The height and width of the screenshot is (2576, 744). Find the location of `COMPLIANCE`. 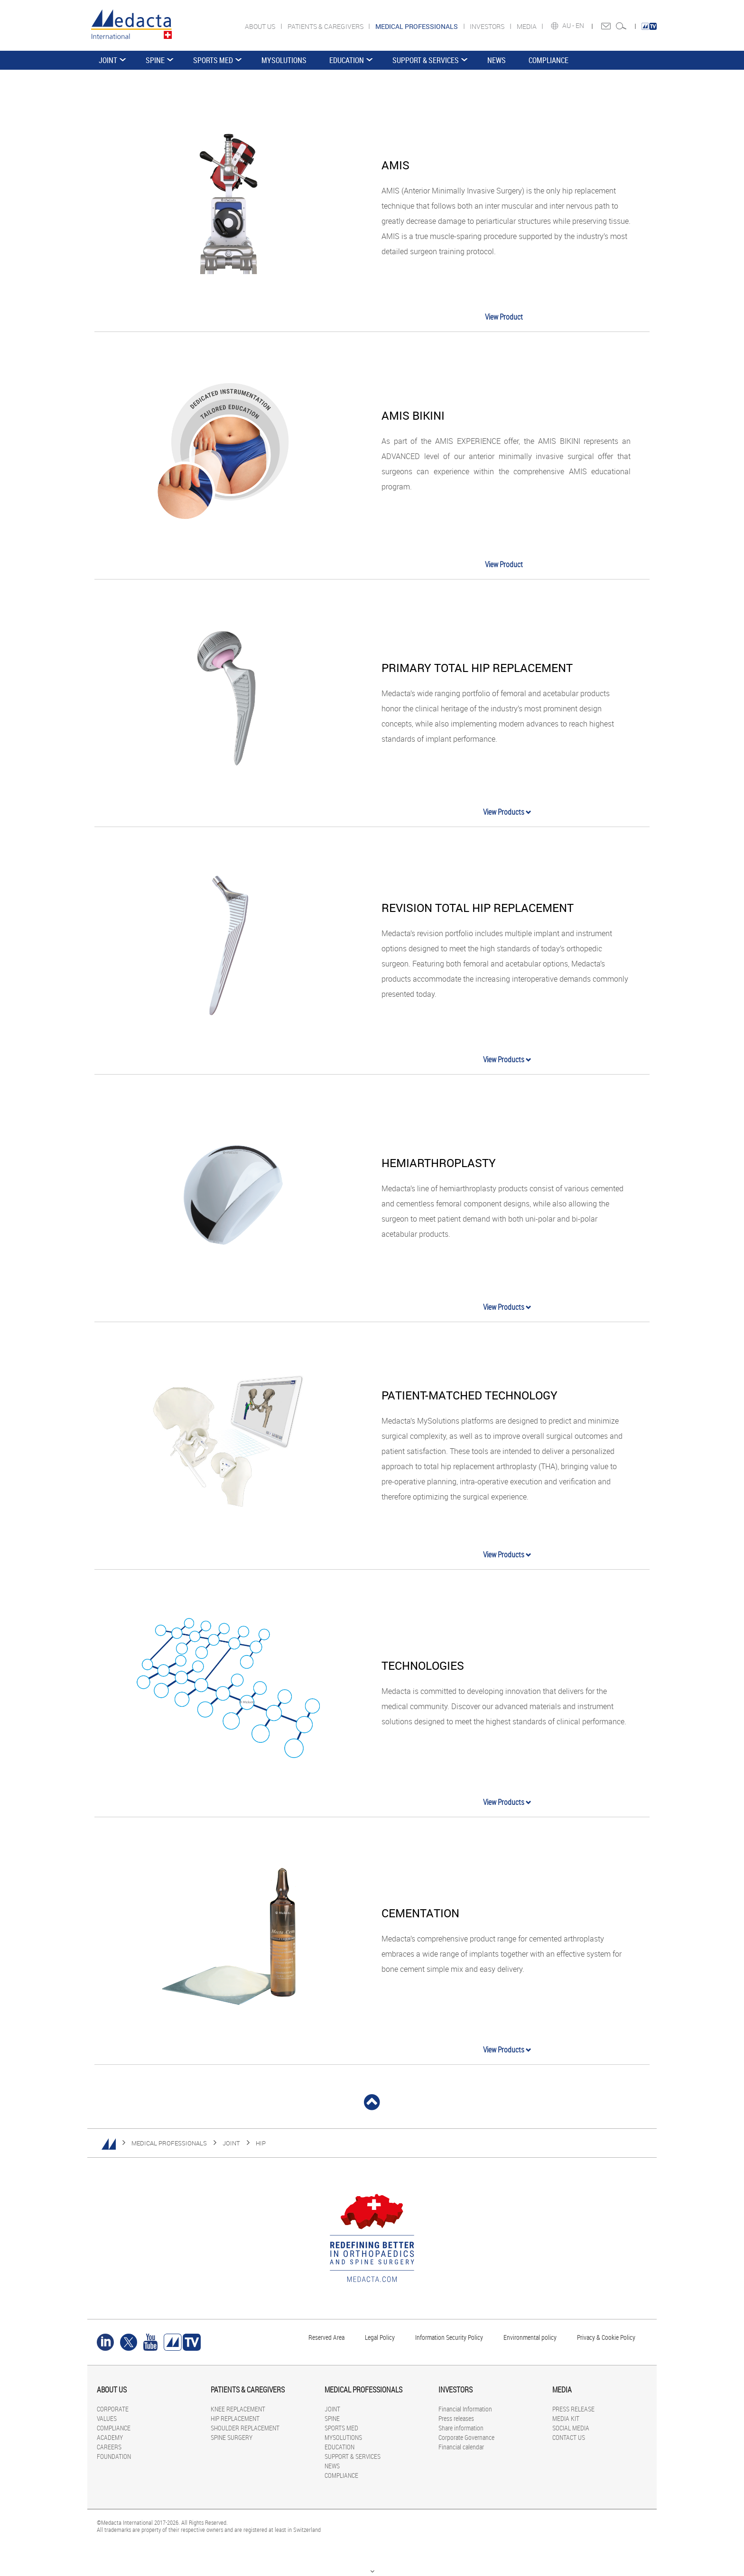

COMPLIANCE is located at coordinates (548, 60).